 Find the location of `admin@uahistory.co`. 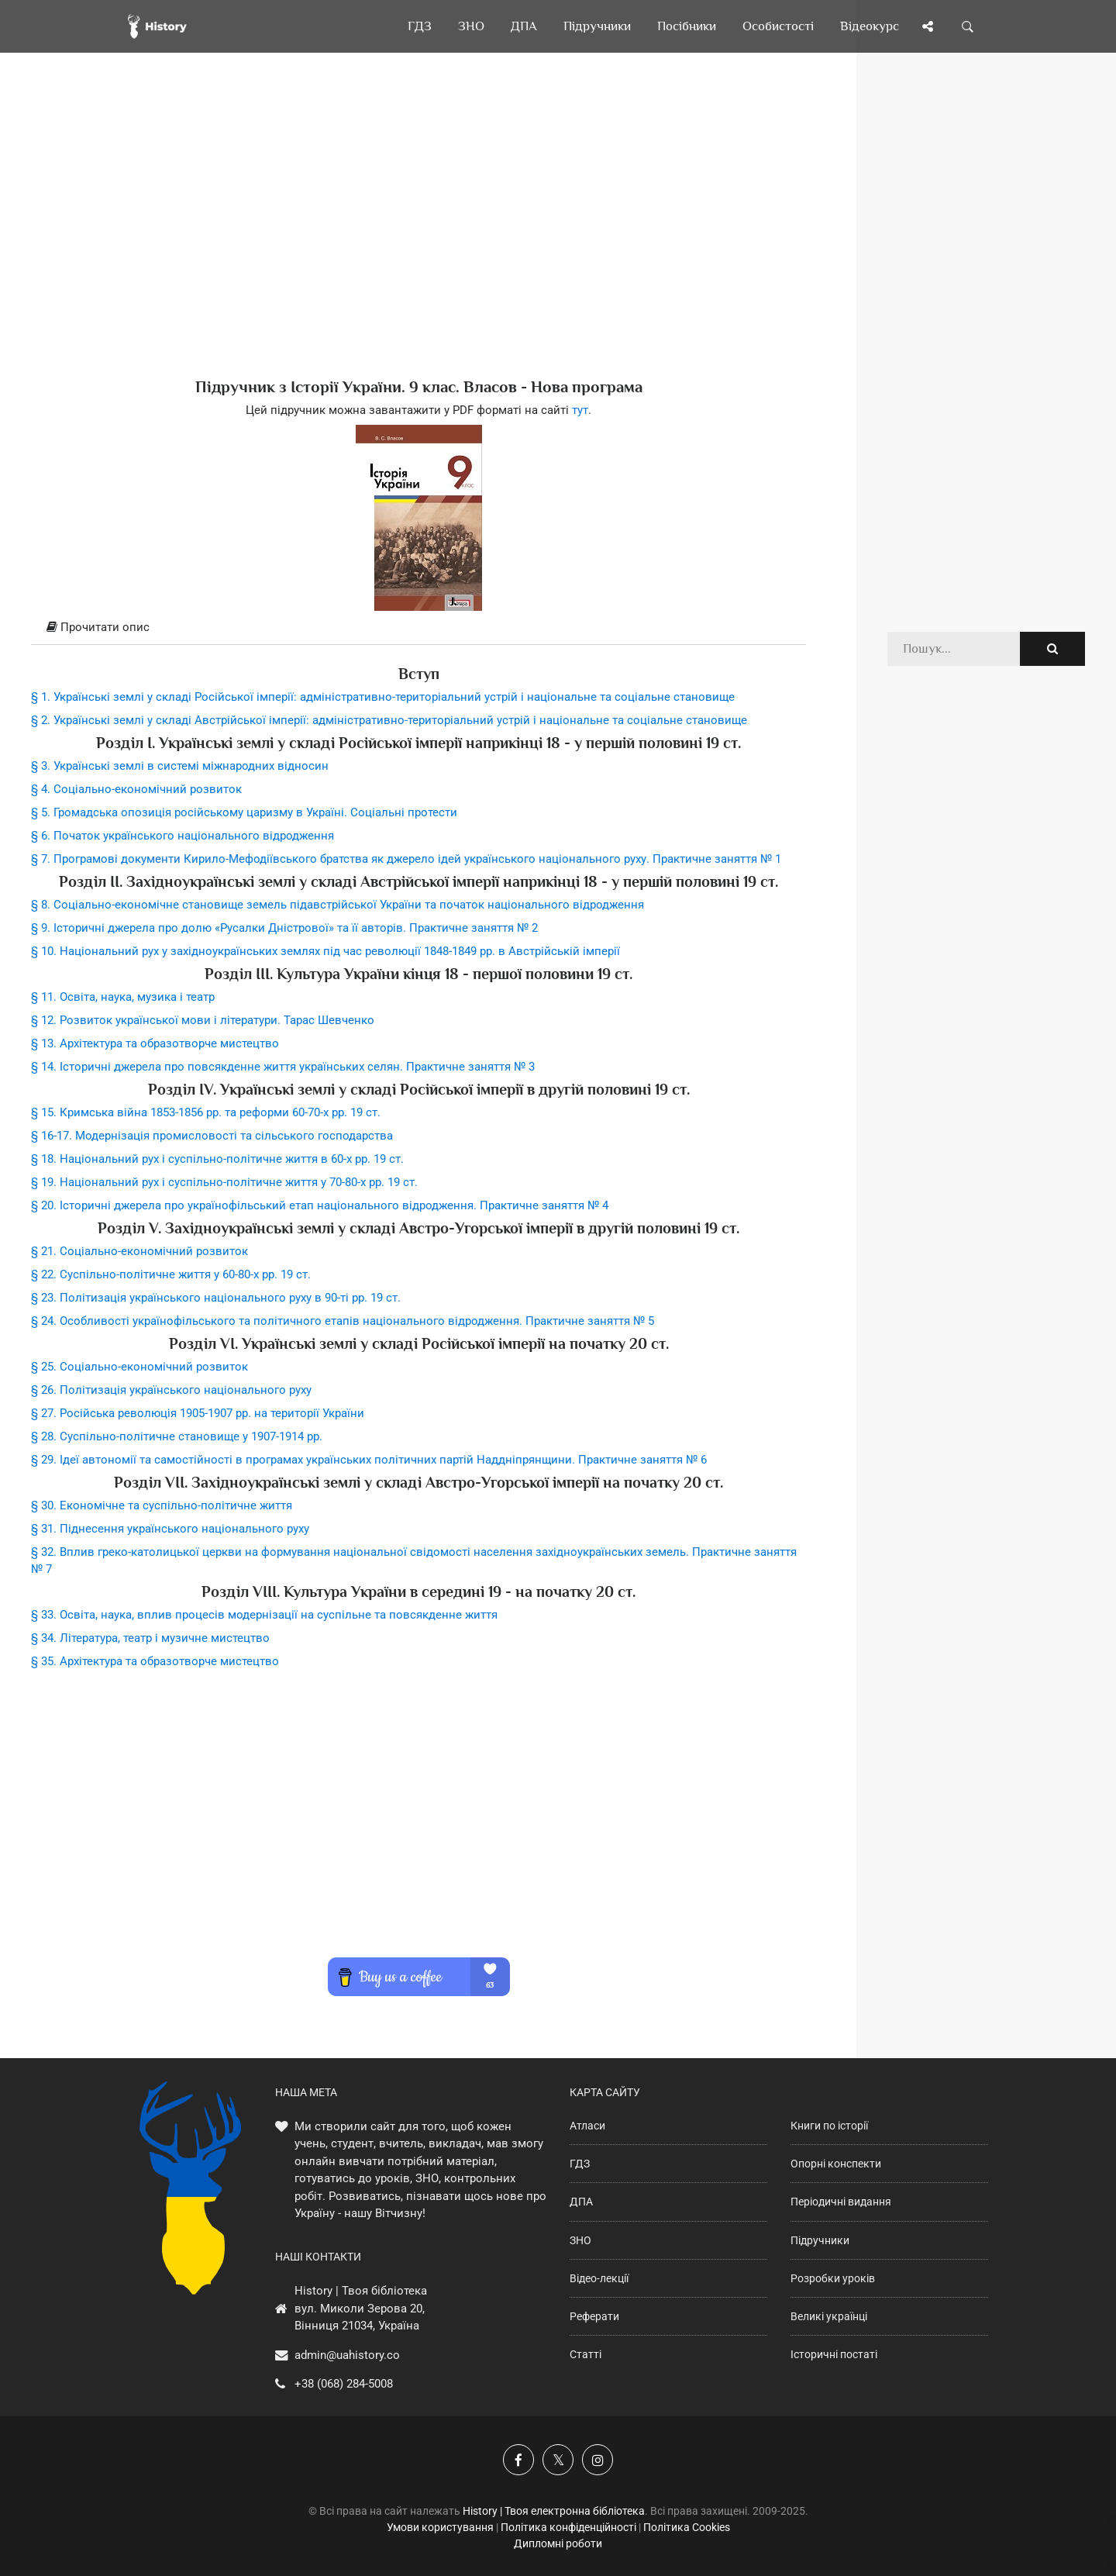

admin@uahistory.co is located at coordinates (347, 2355).